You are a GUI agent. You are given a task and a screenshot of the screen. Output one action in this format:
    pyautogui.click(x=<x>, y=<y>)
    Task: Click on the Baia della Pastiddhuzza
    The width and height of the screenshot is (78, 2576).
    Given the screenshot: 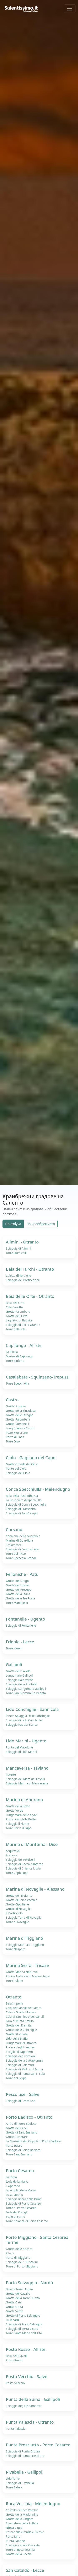 What is the action you would take?
    pyautogui.click(x=22, y=1496)
    